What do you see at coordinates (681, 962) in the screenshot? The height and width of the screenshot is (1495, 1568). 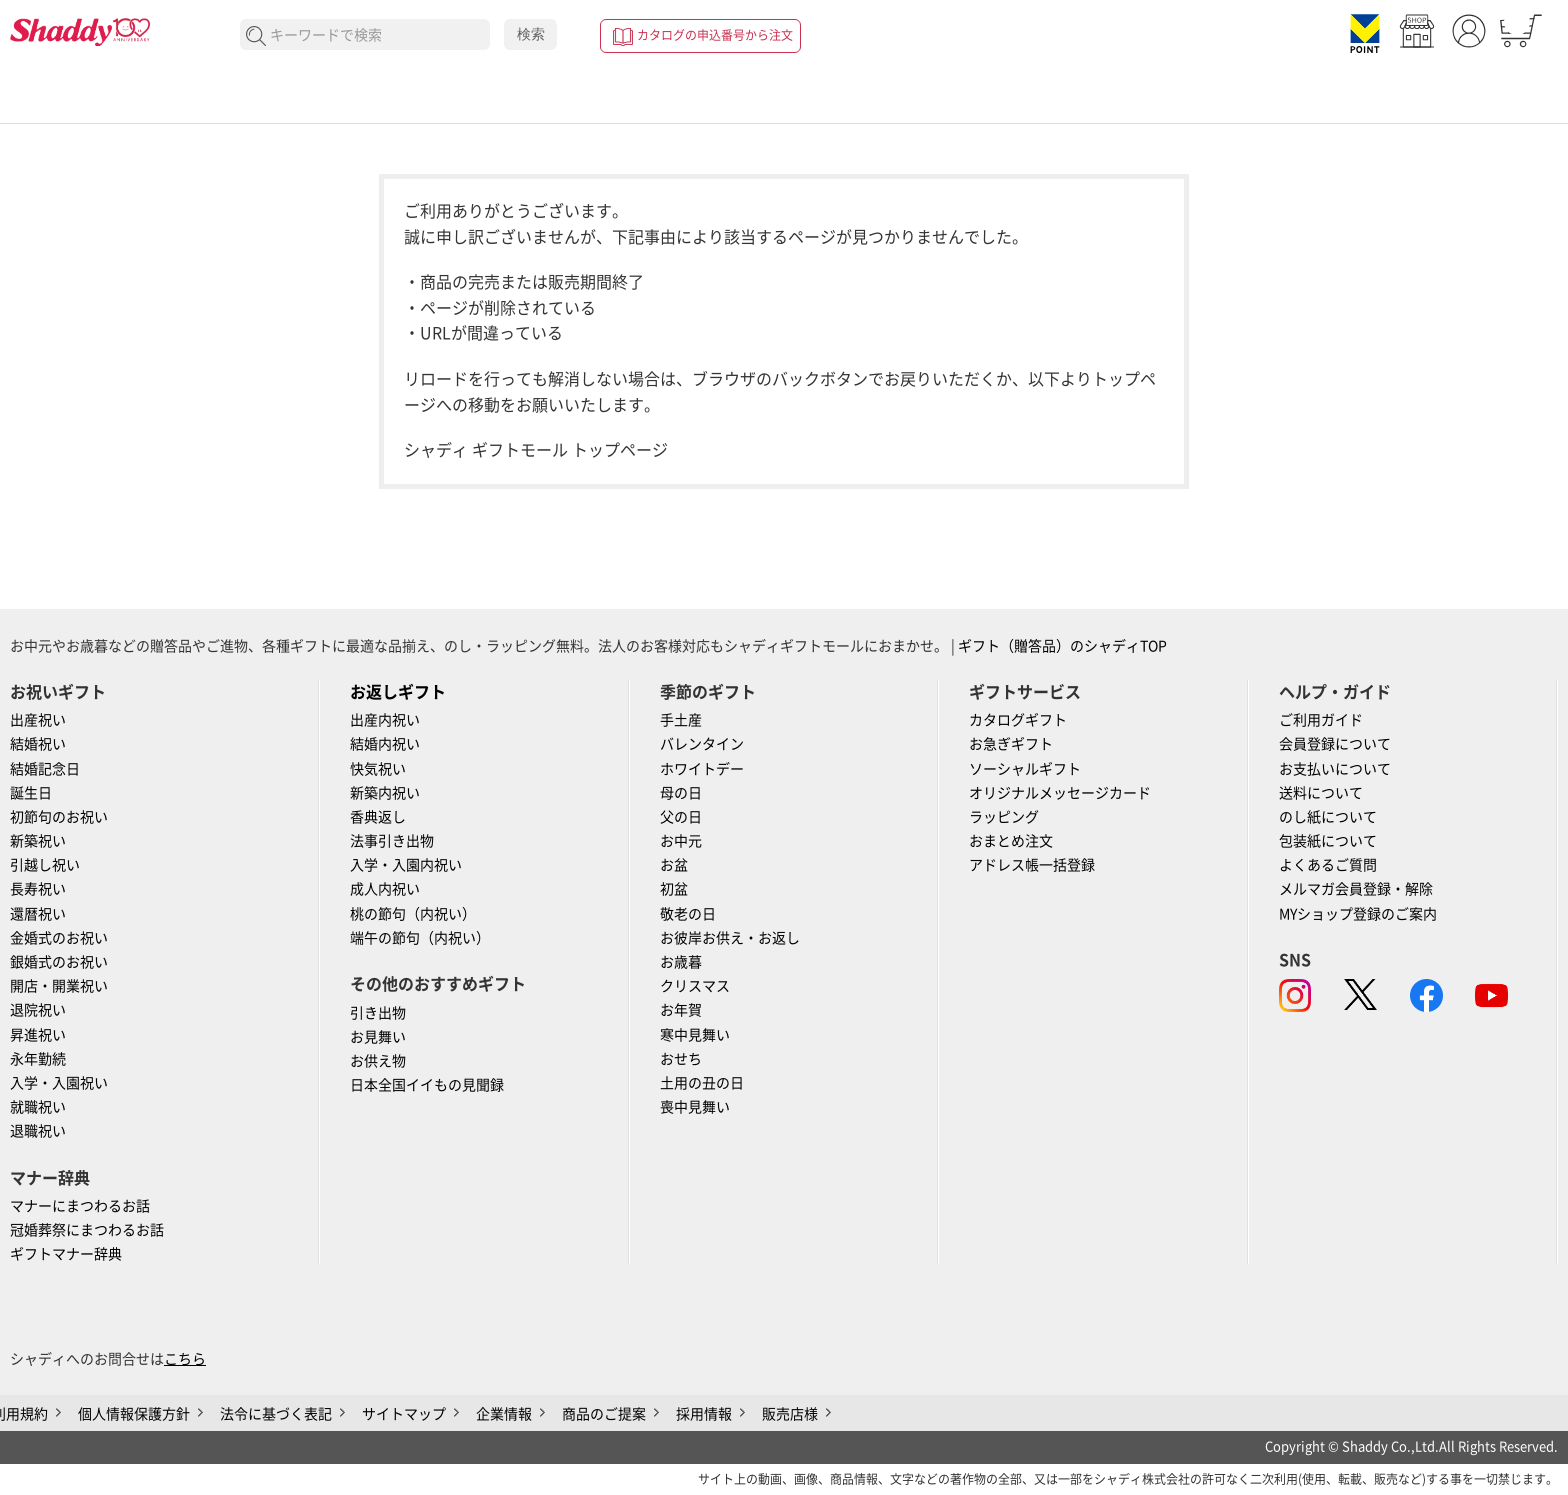 I see `お歳暮` at bounding box center [681, 962].